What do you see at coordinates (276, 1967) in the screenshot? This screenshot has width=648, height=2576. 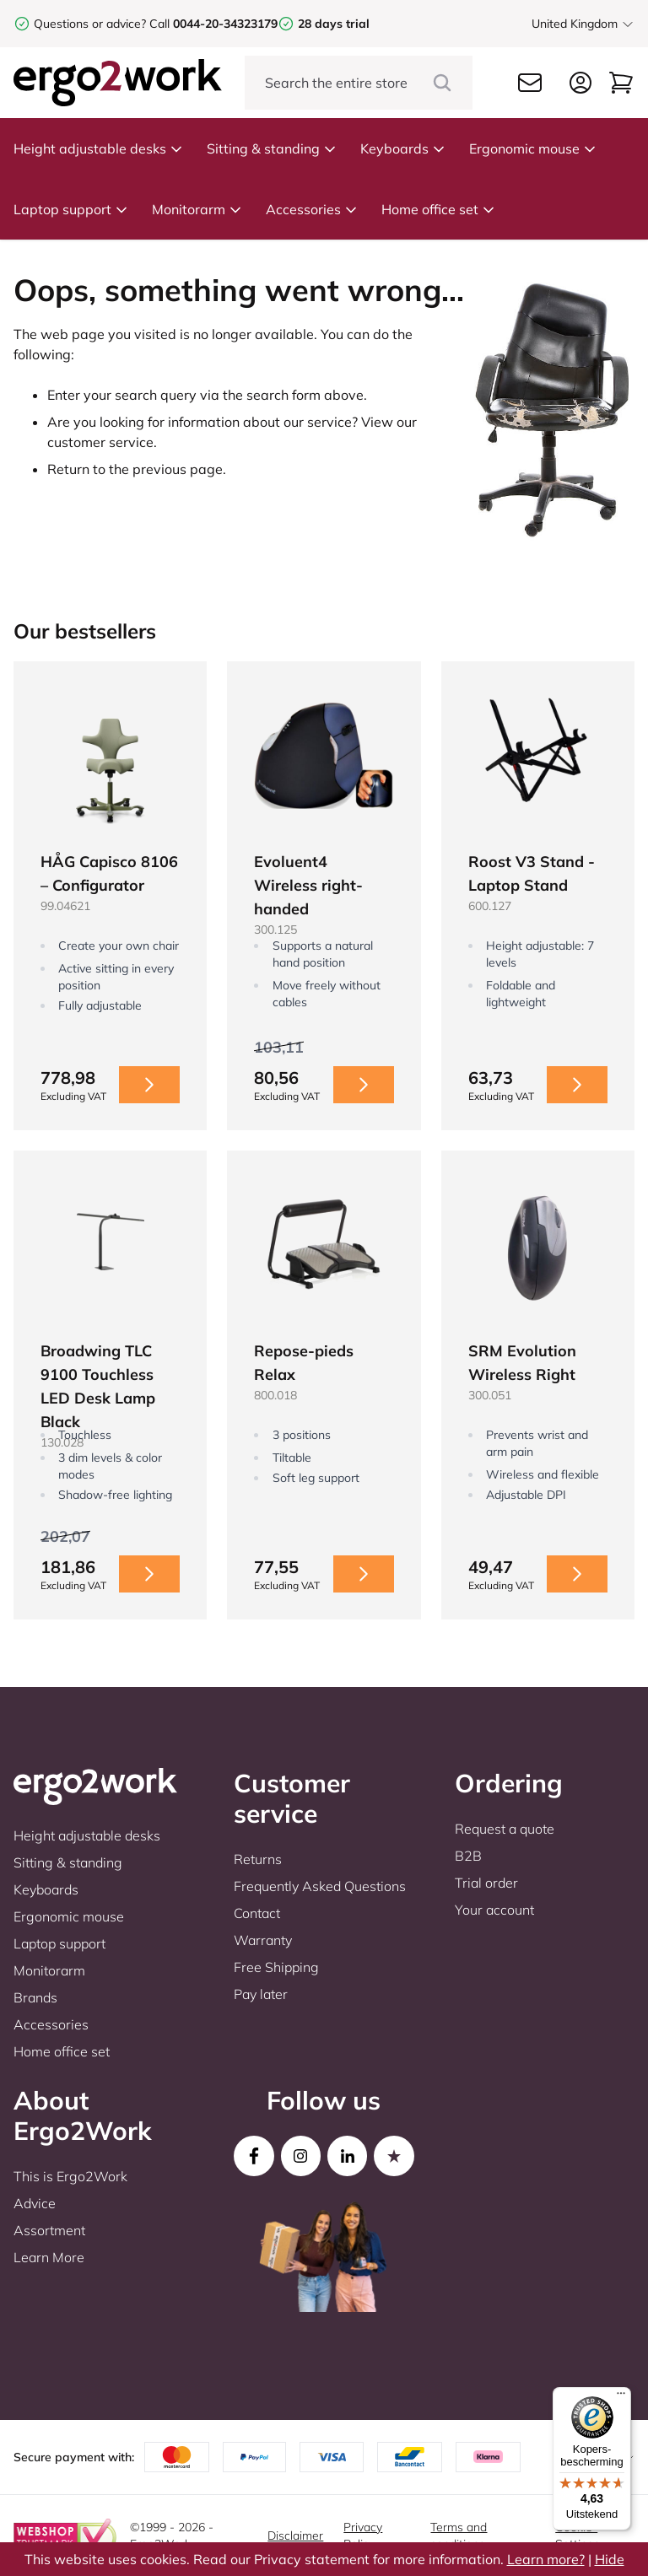 I see `Free Shipping` at bounding box center [276, 1967].